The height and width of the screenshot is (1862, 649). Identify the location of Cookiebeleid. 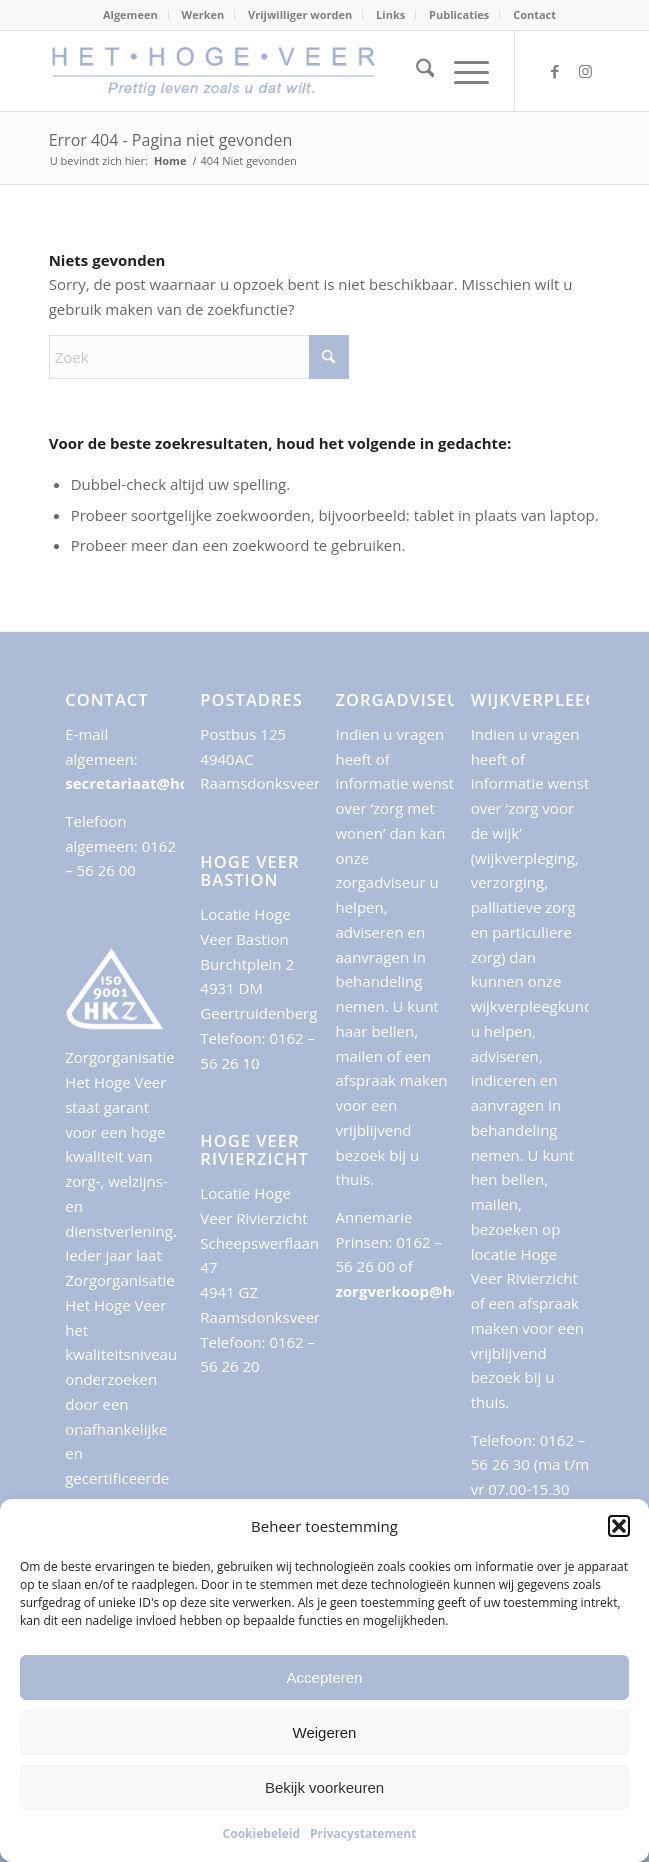
(261, 1833).